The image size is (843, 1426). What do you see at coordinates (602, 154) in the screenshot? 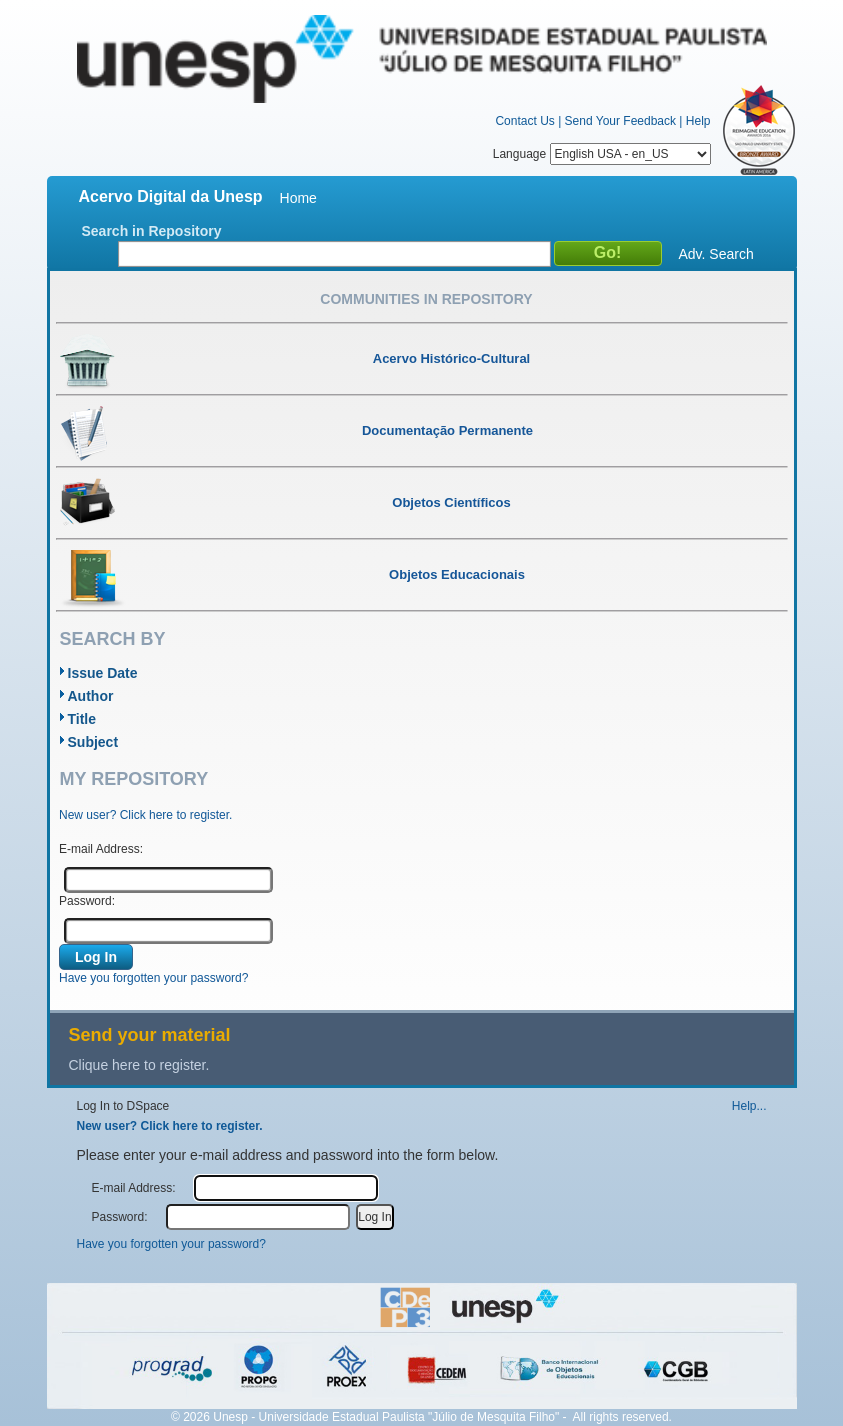
I see `Language` at bounding box center [602, 154].